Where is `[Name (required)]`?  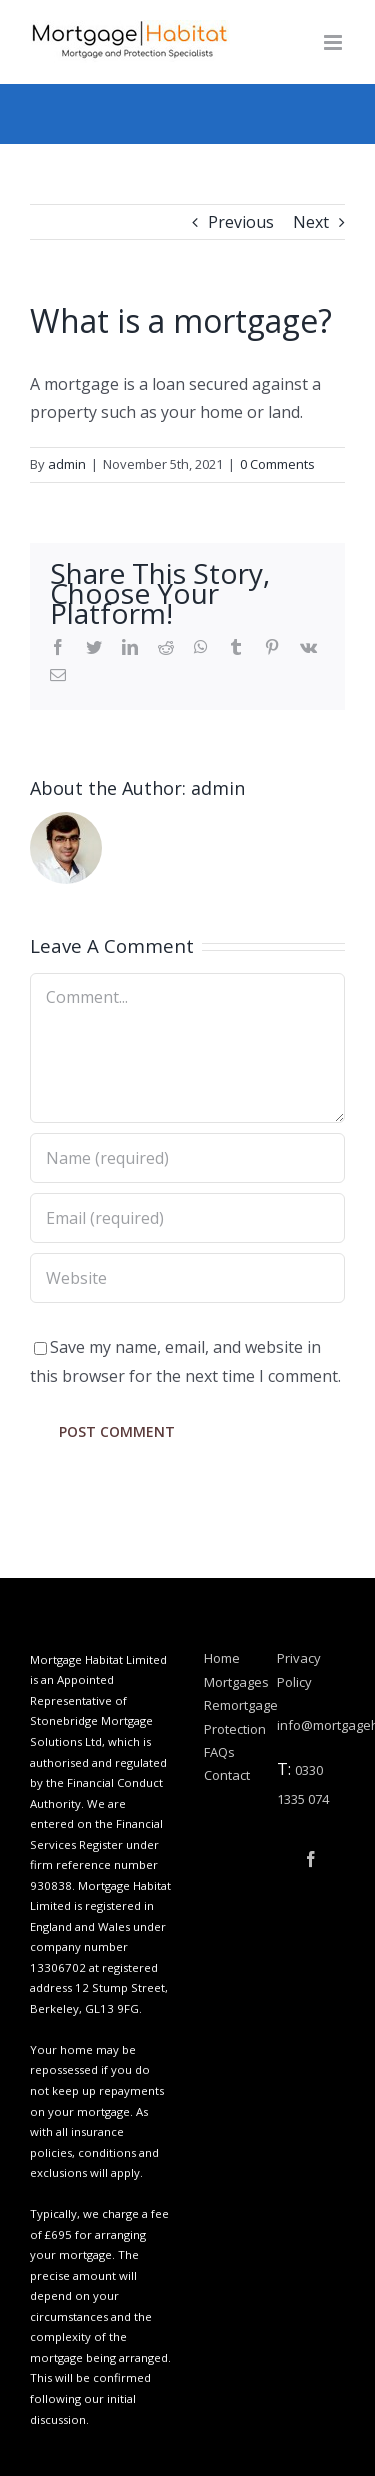 [Name (required)] is located at coordinates (187, 1158).